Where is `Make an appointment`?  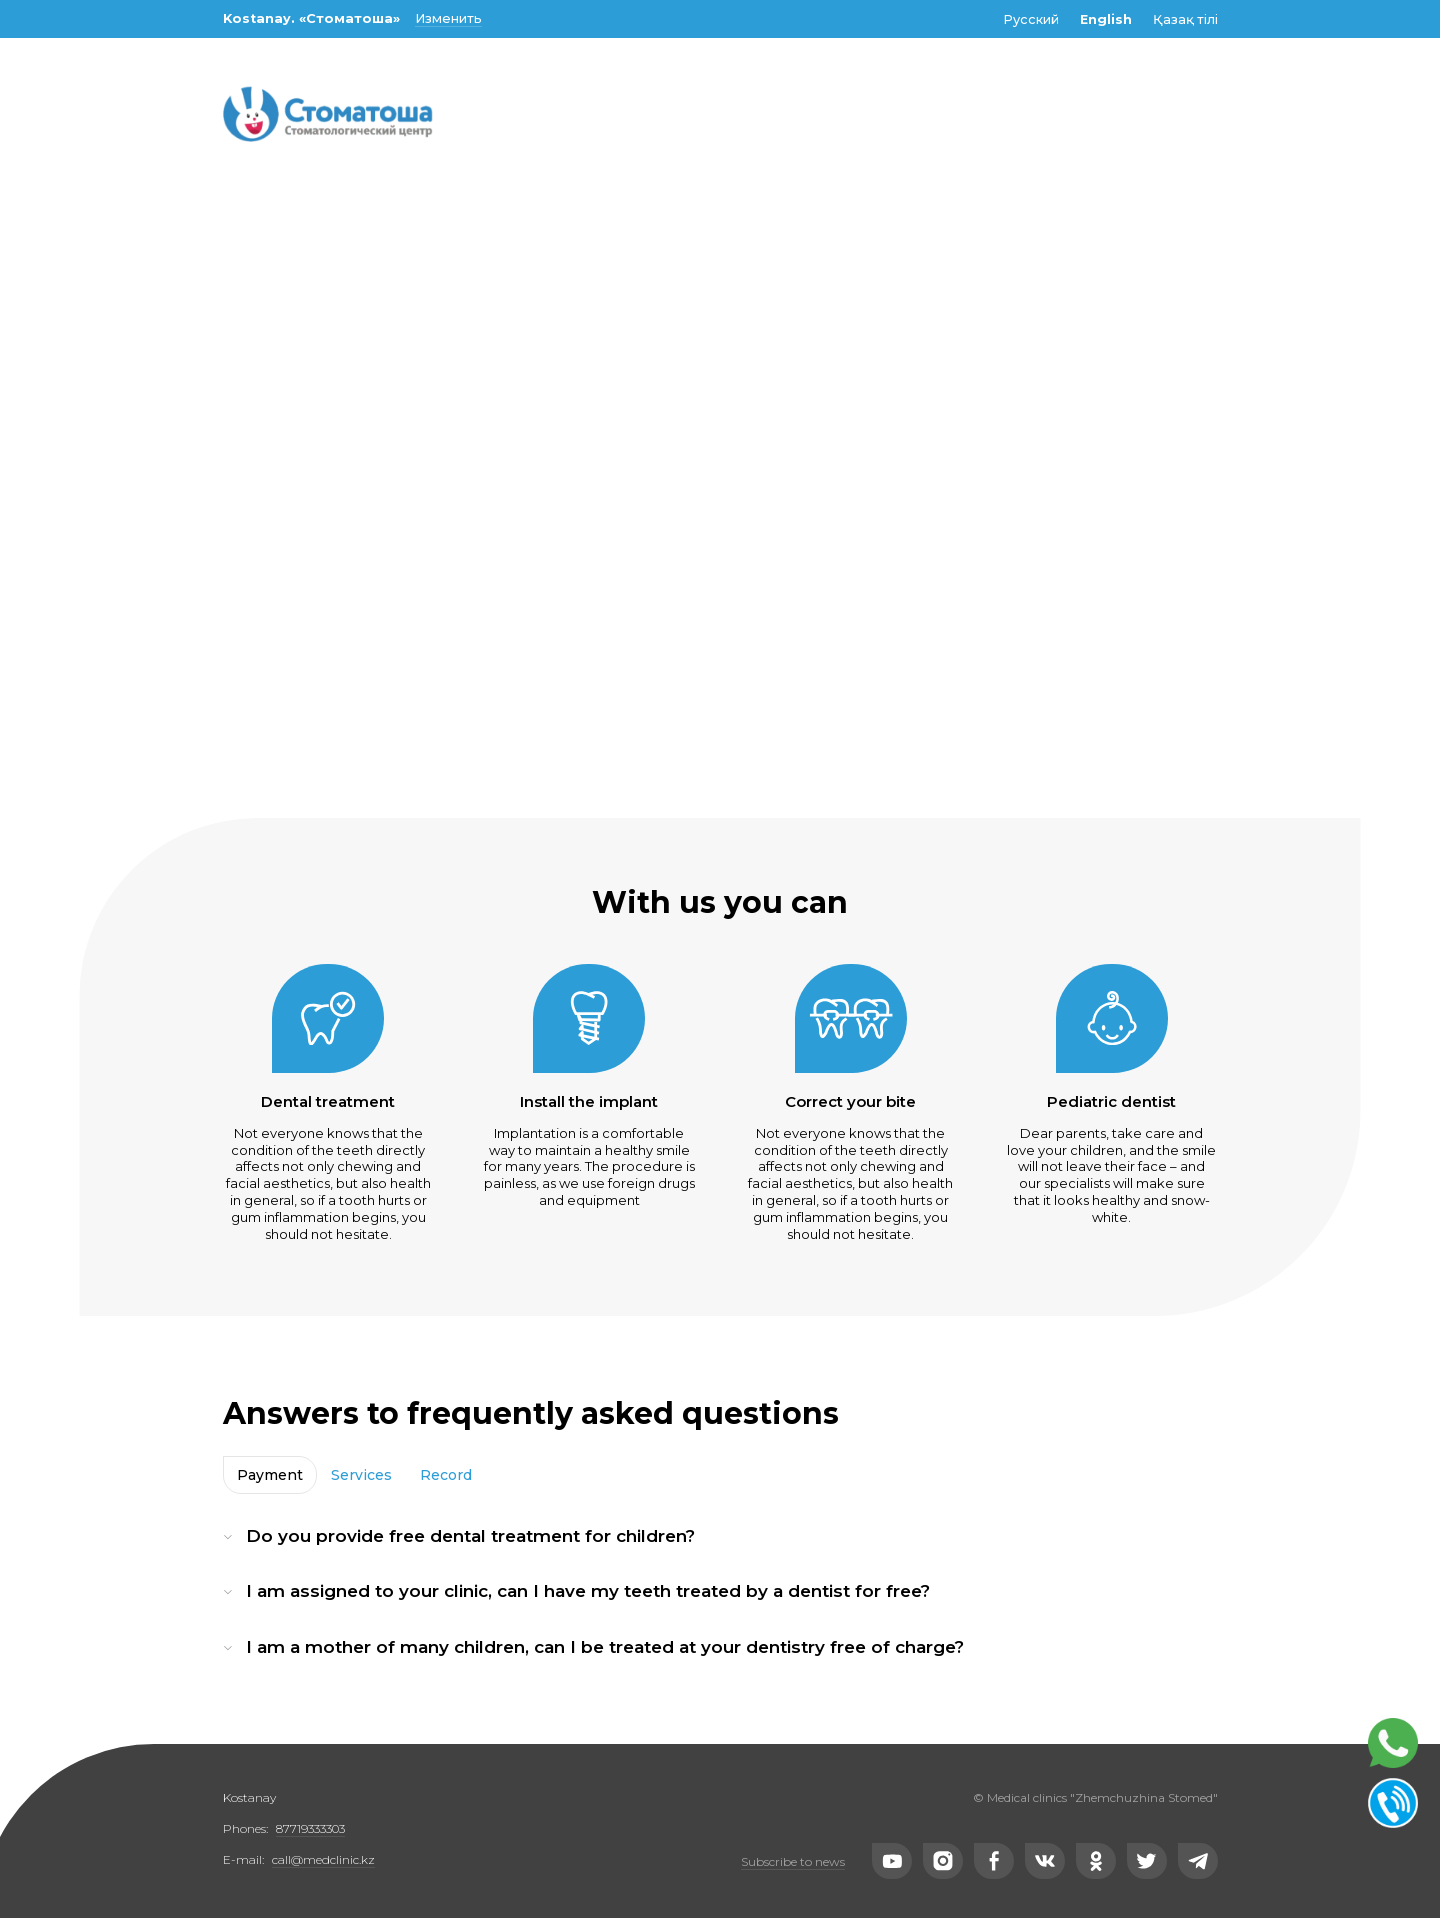 Make an appointment is located at coordinates (326, 198).